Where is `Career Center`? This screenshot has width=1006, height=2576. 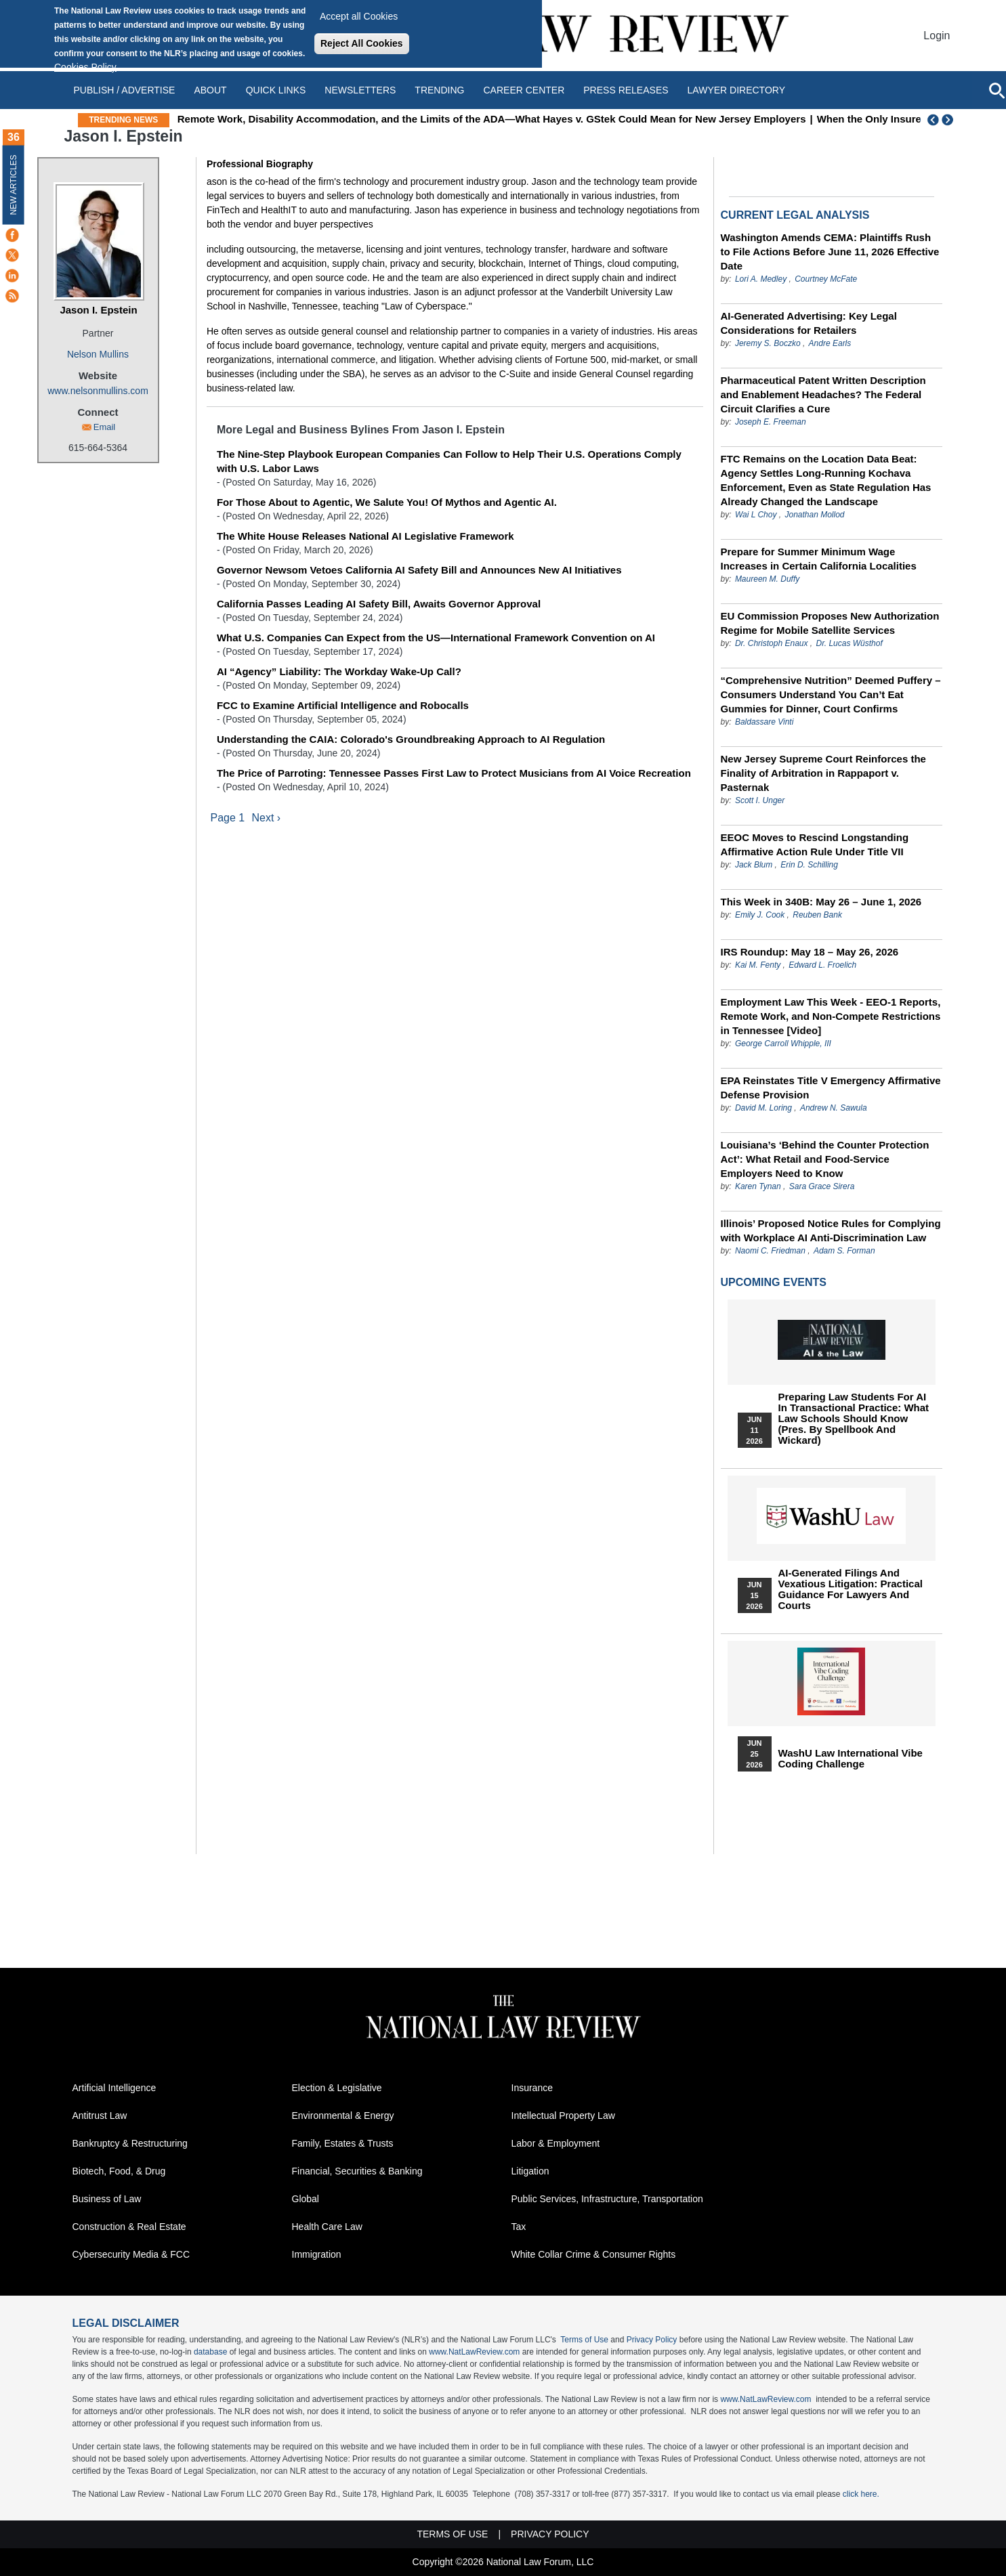
Career Center is located at coordinates (523, 90).